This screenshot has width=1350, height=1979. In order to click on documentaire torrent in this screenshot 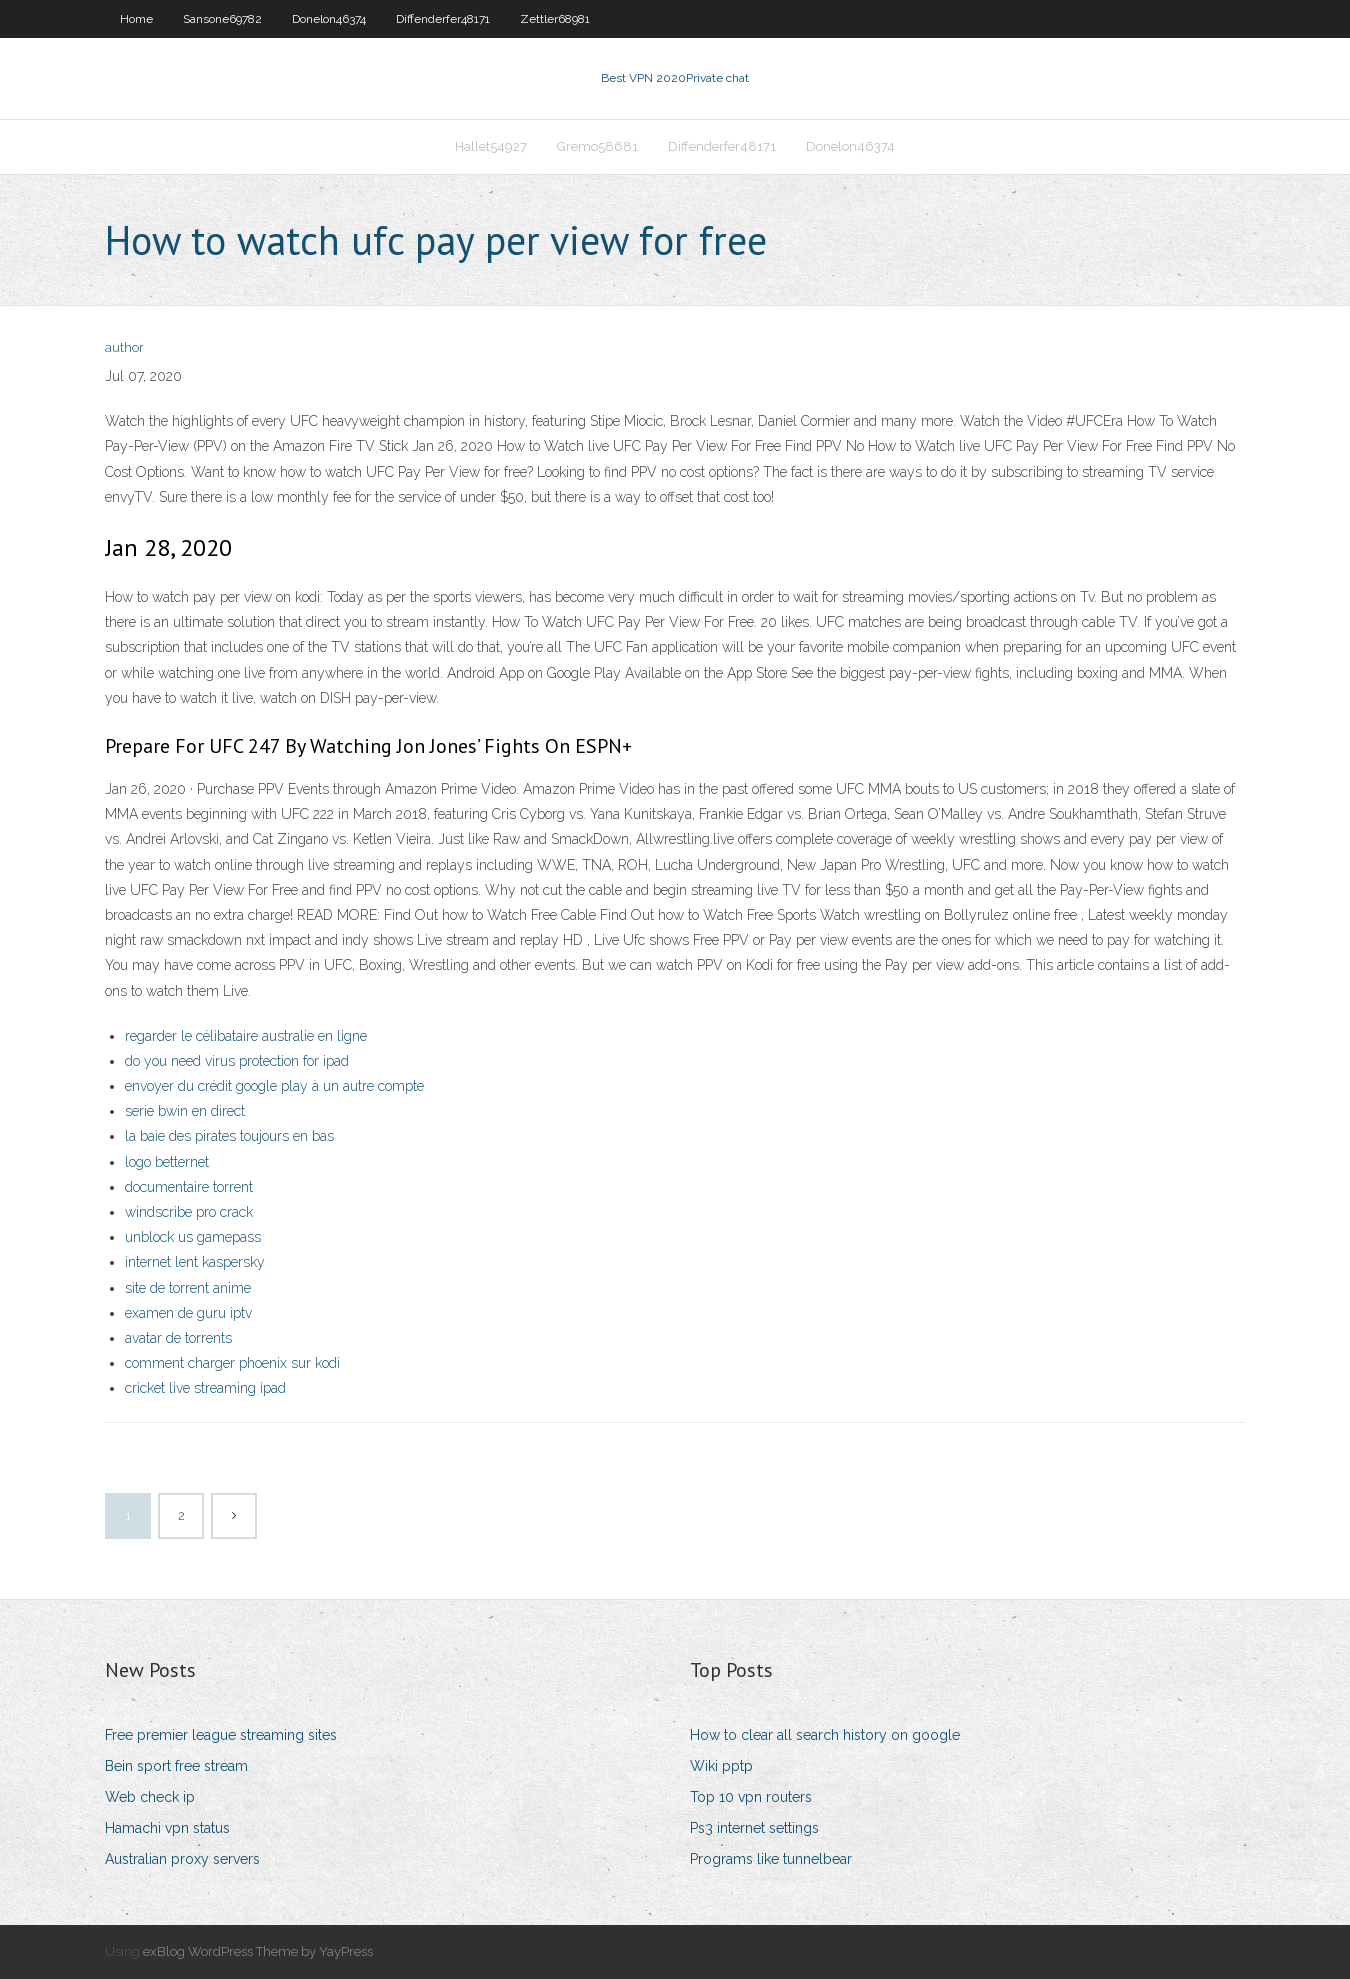, I will do `click(189, 1187)`.